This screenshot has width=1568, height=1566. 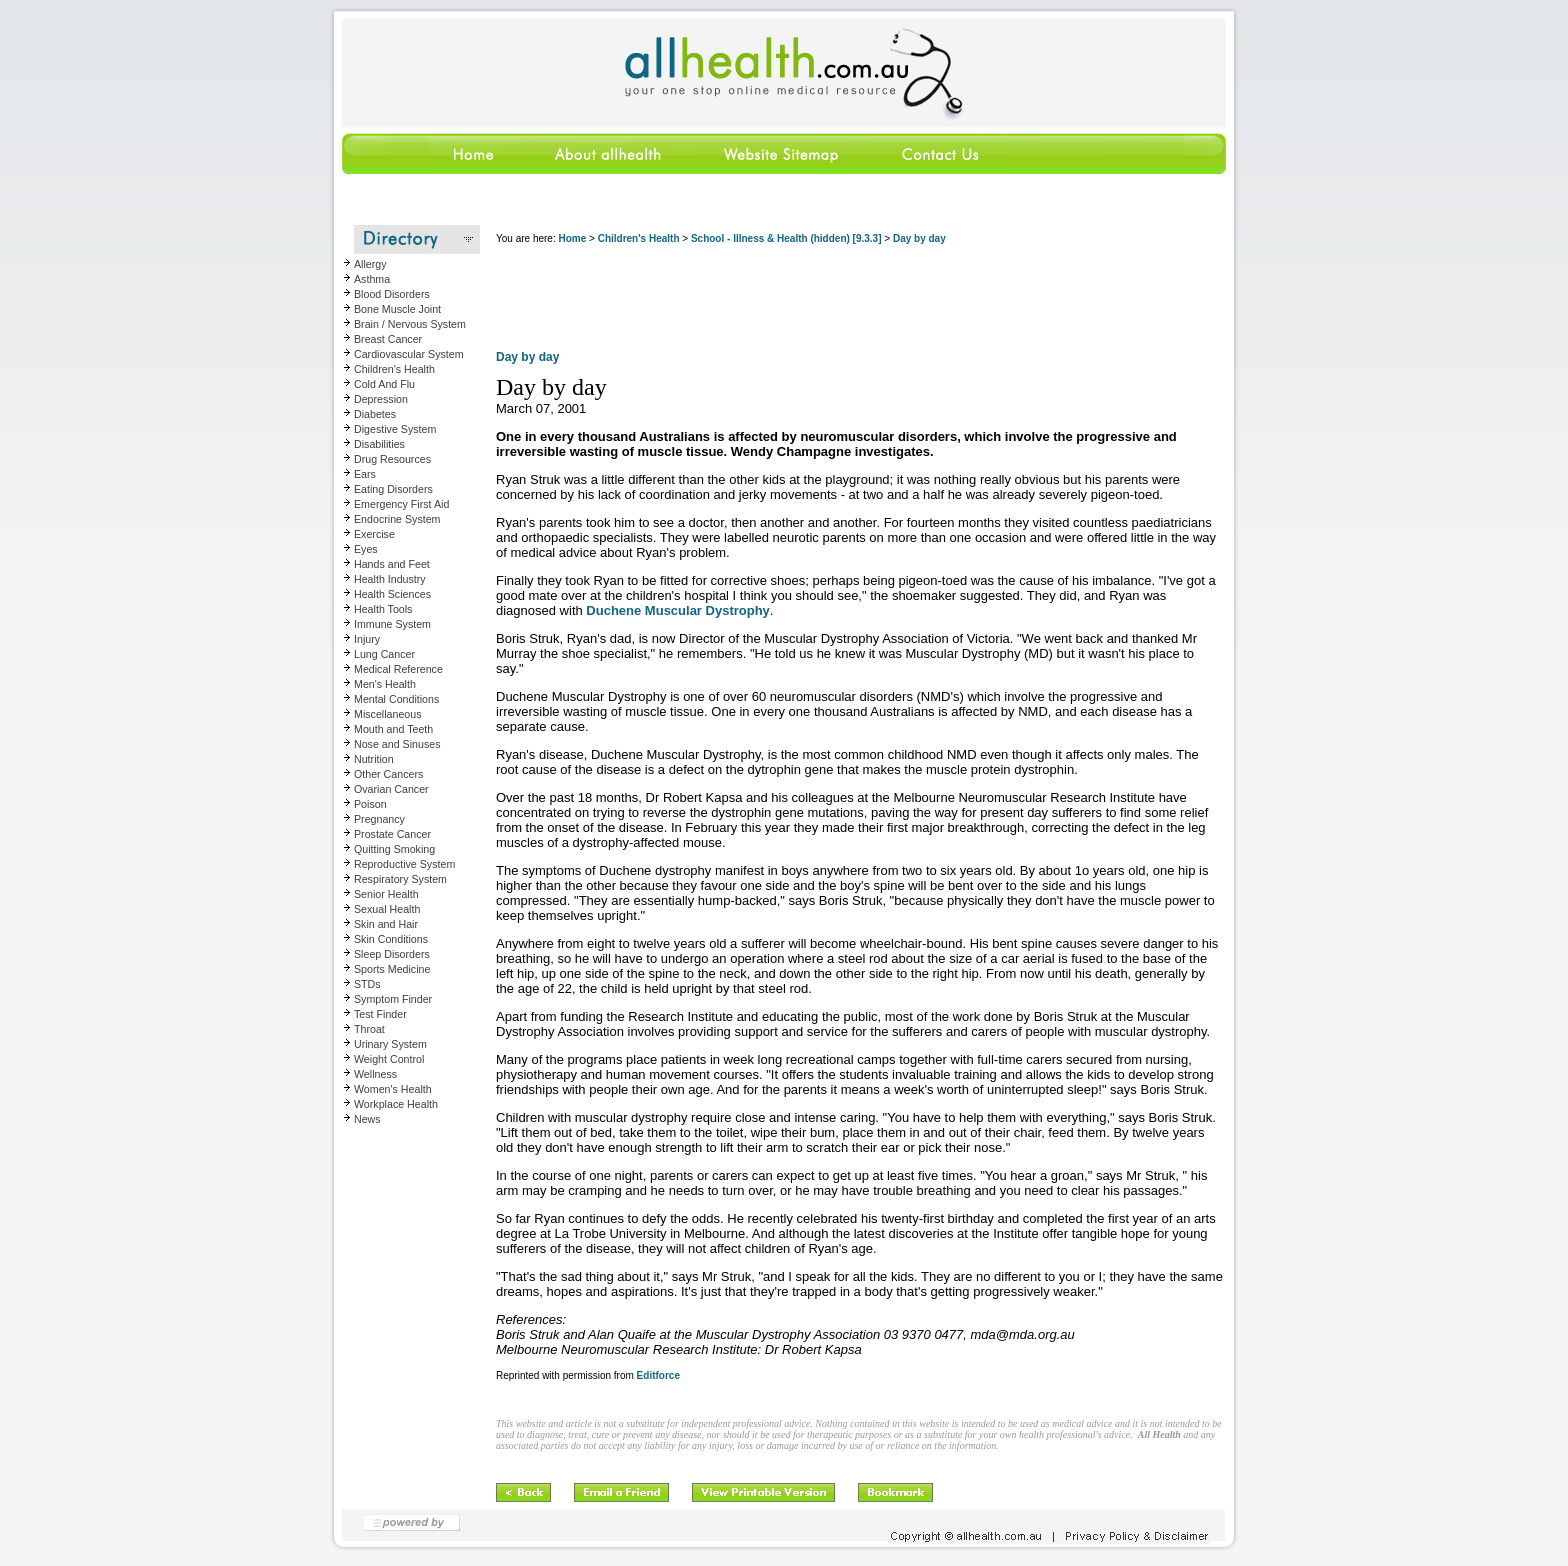 What do you see at coordinates (388, 714) in the screenshot?
I see `Miscellaneous` at bounding box center [388, 714].